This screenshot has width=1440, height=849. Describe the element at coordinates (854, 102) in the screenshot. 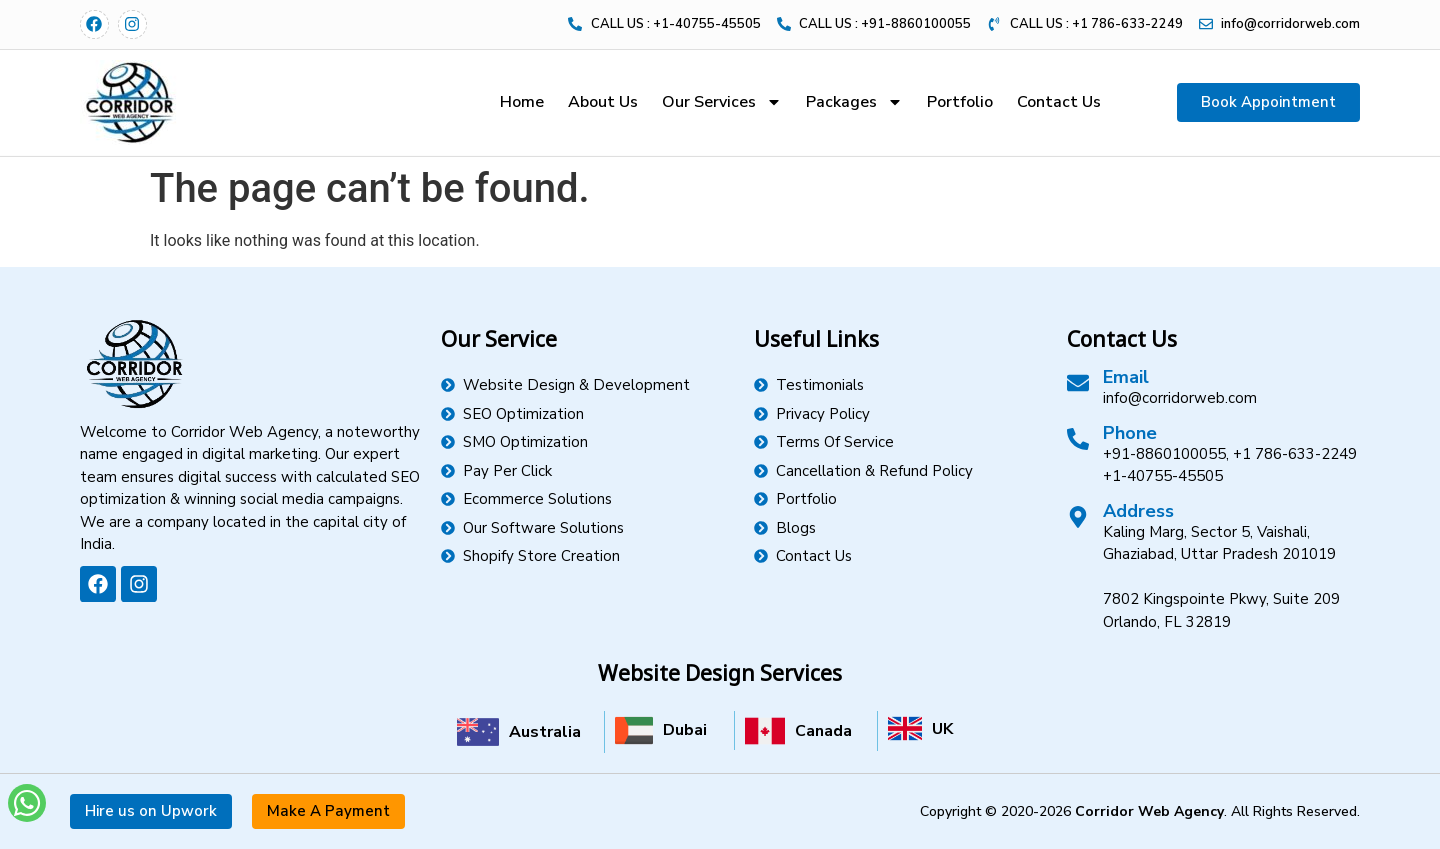

I see `Packages` at that location.